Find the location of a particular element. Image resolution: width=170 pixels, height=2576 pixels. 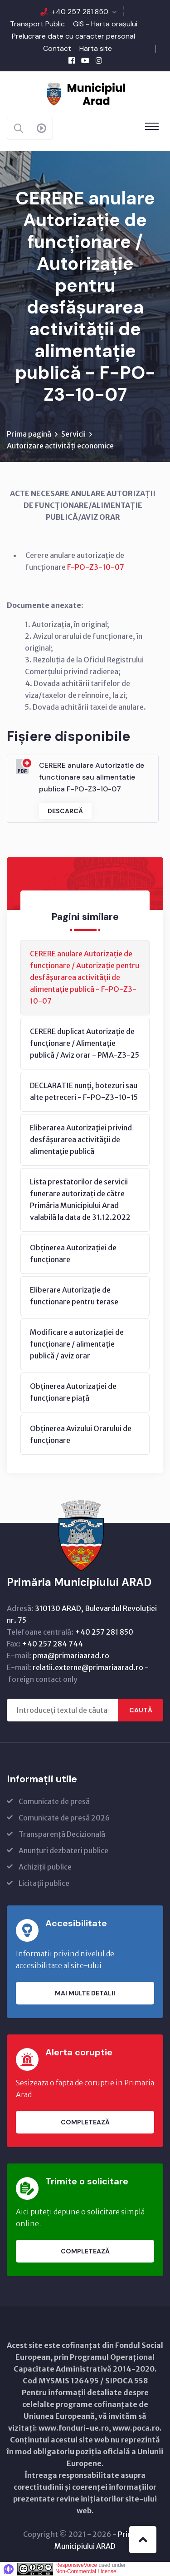

Caută is located at coordinates (140, 1710).